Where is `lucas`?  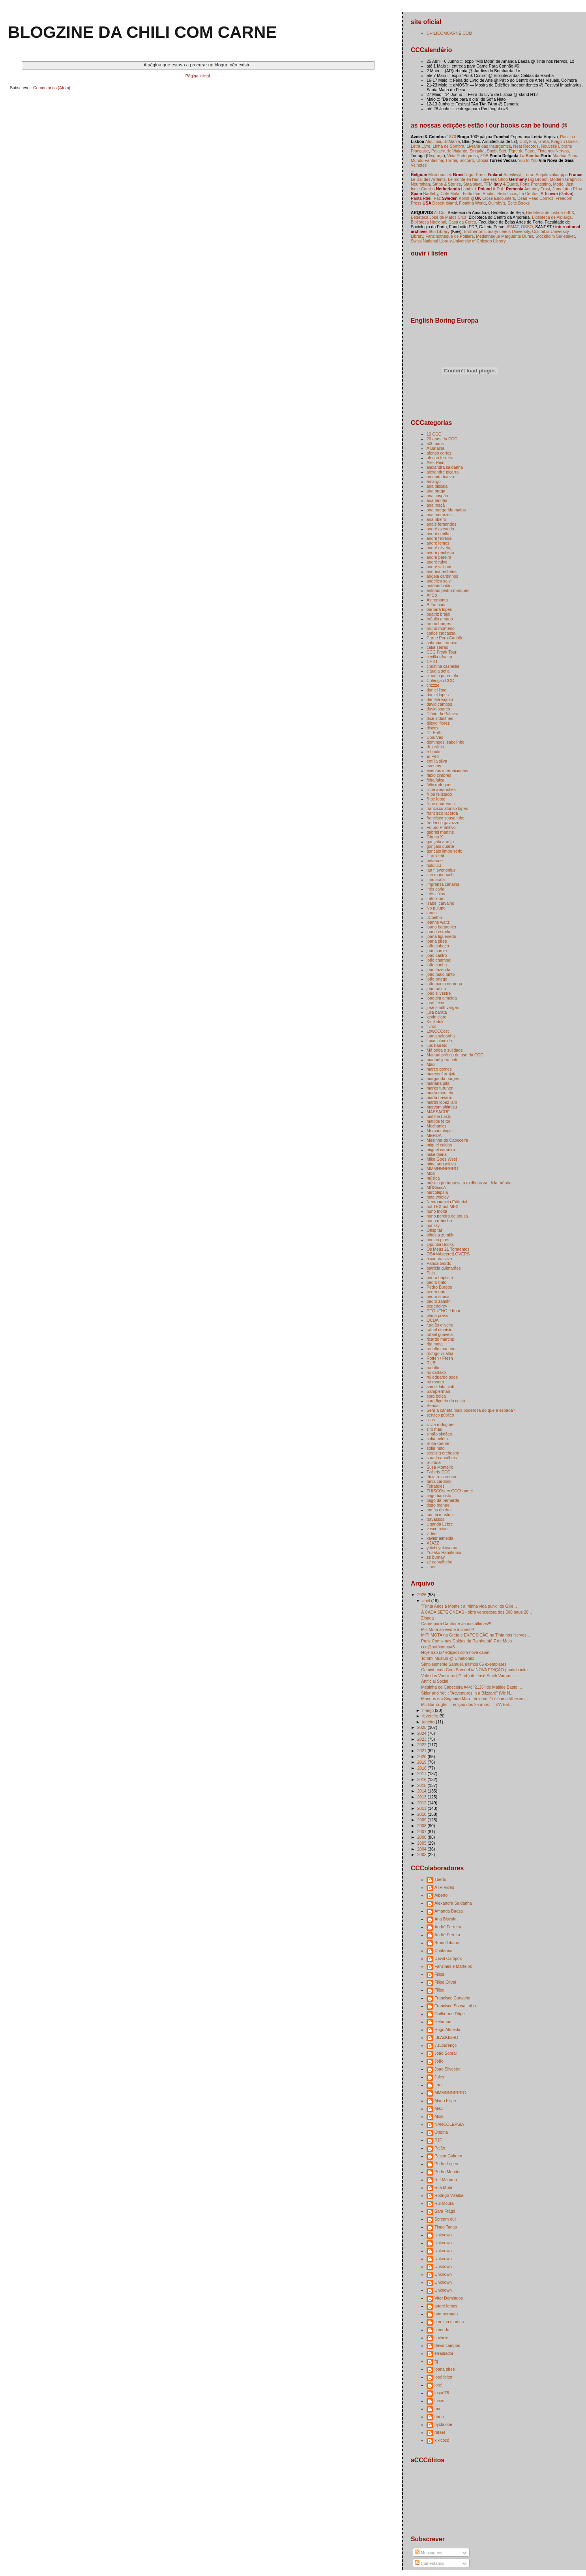 lucas is located at coordinates (439, 2400).